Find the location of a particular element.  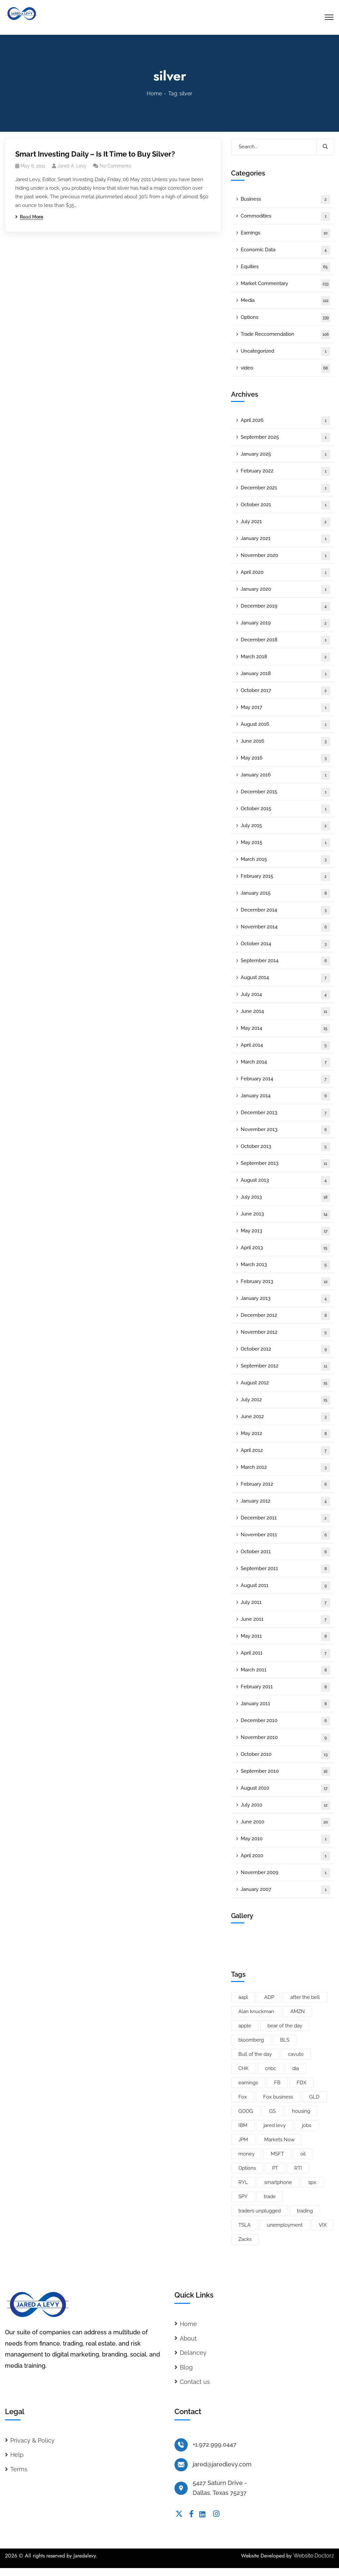

SPY [SPY (22 items)] is located at coordinates (243, 2197).